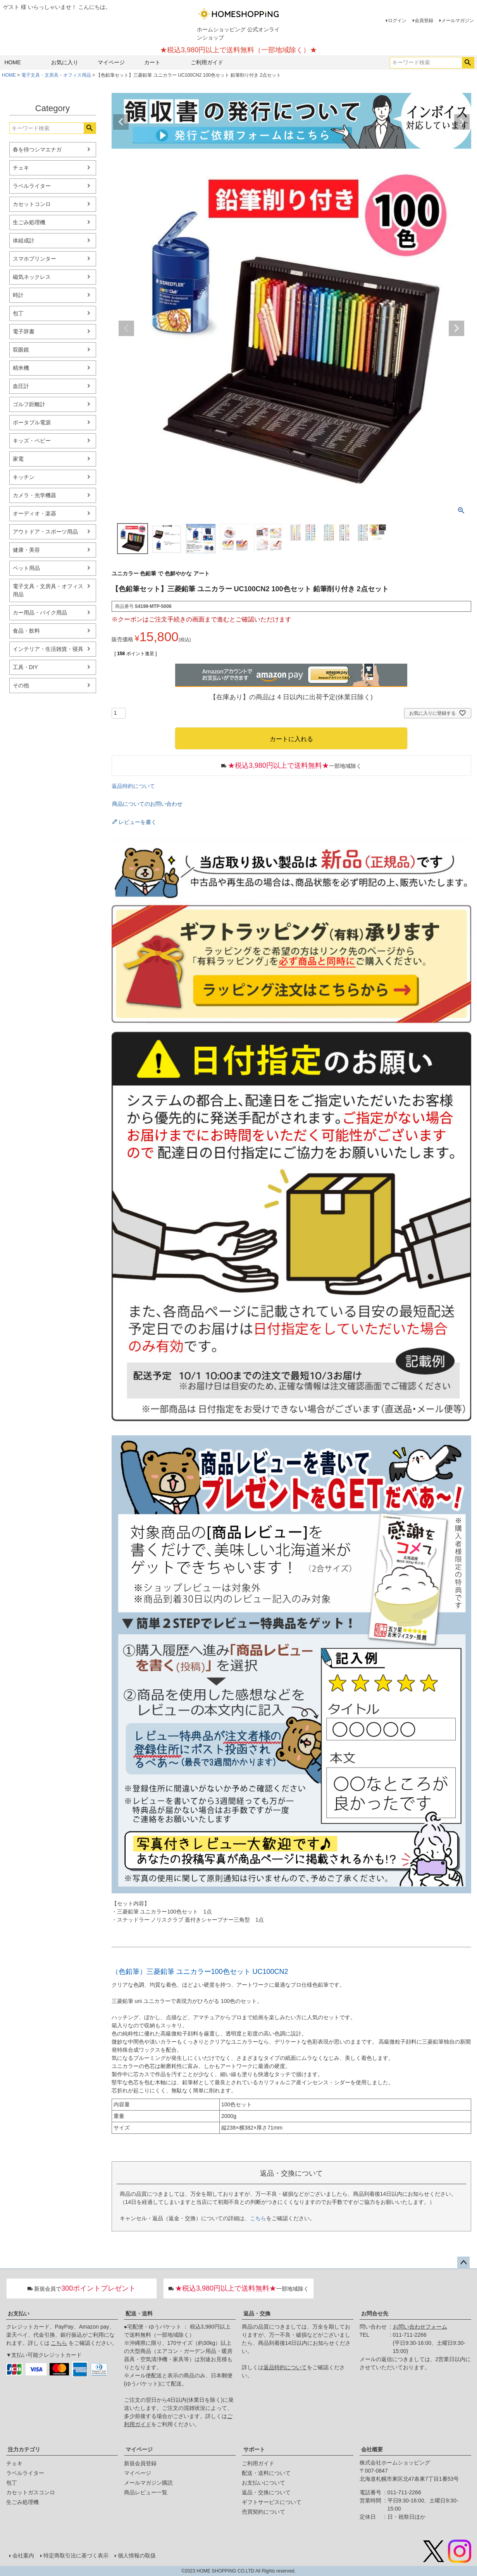 Image resolution: width=477 pixels, height=2576 pixels. What do you see at coordinates (13, 62) in the screenshot?
I see `HOME` at bounding box center [13, 62].